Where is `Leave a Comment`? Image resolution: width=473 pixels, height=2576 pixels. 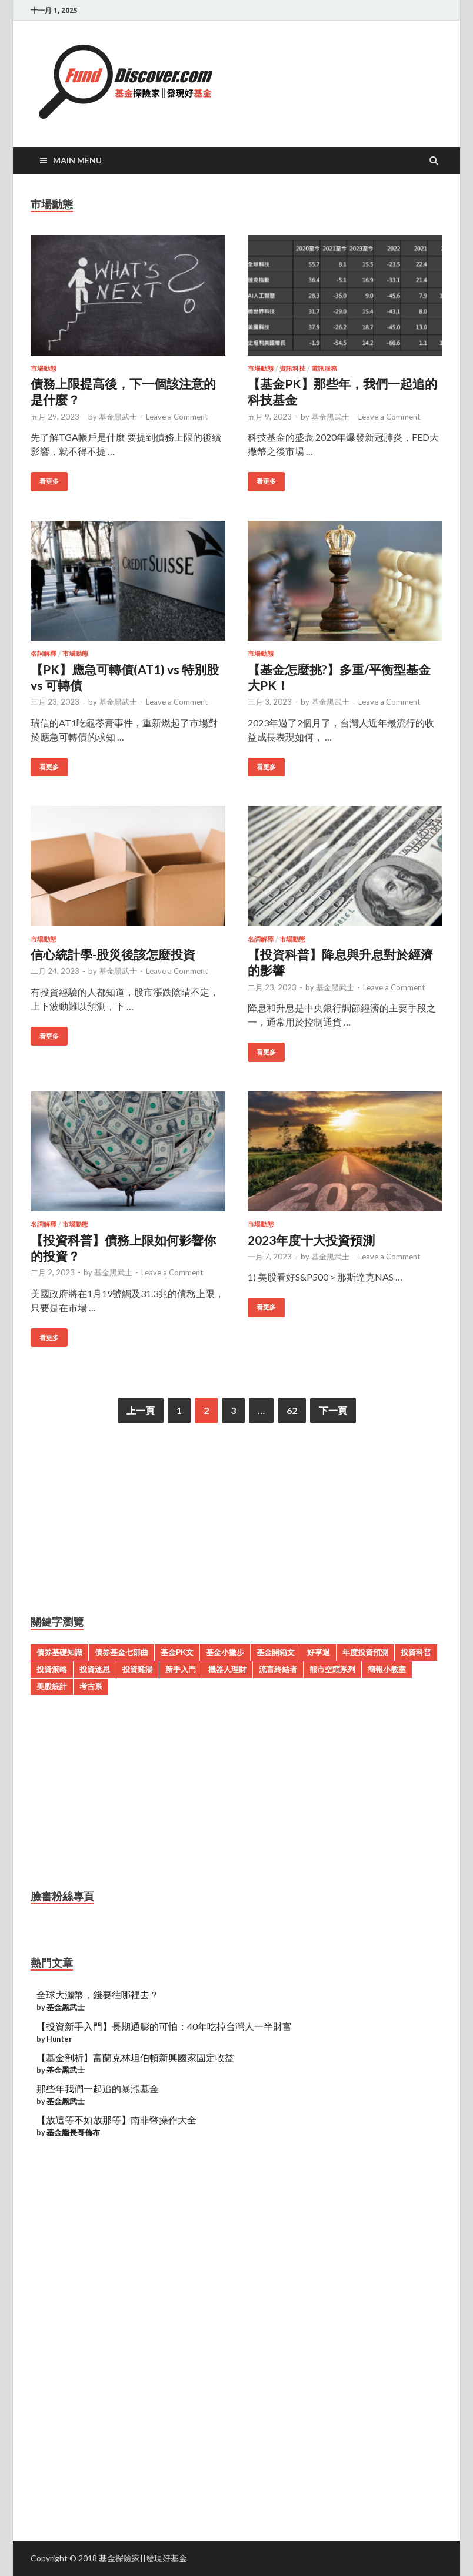 Leave a Comment is located at coordinates (177, 416).